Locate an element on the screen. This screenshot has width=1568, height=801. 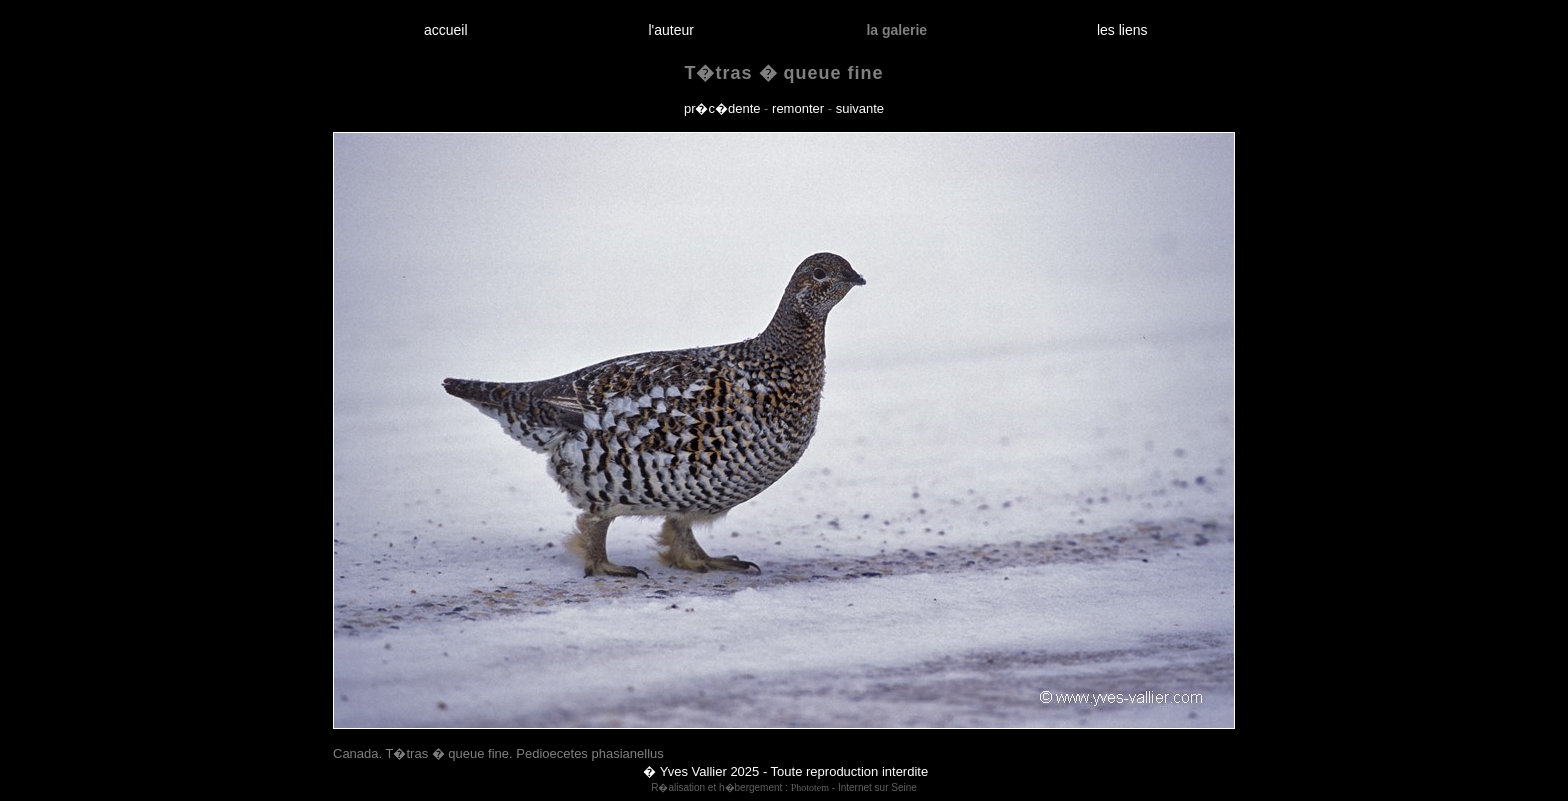
suivante is located at coordinates (860, 108).